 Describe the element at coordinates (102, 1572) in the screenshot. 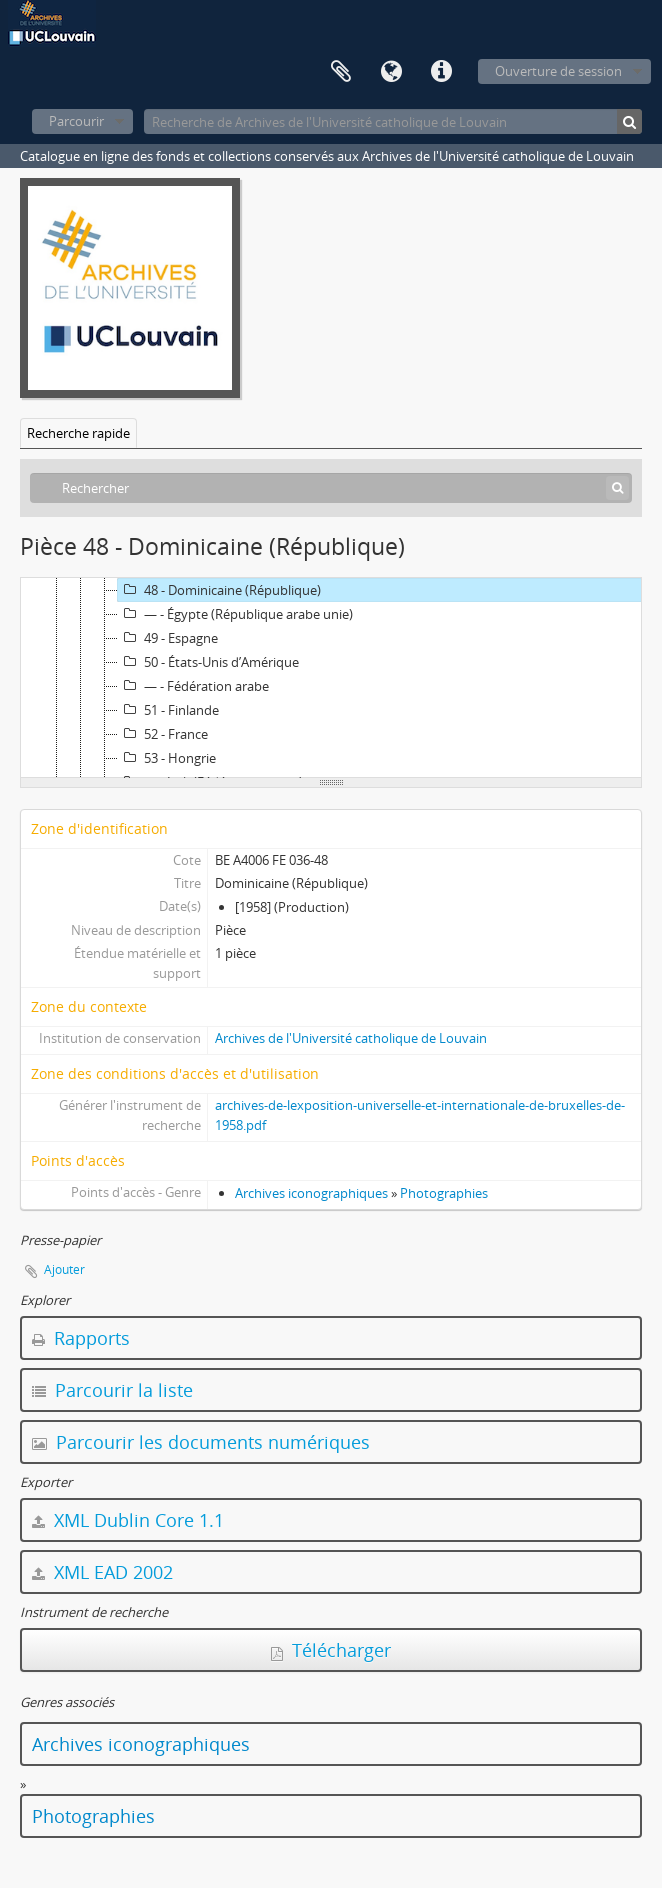

I see `XML EAD 2002` at that location.